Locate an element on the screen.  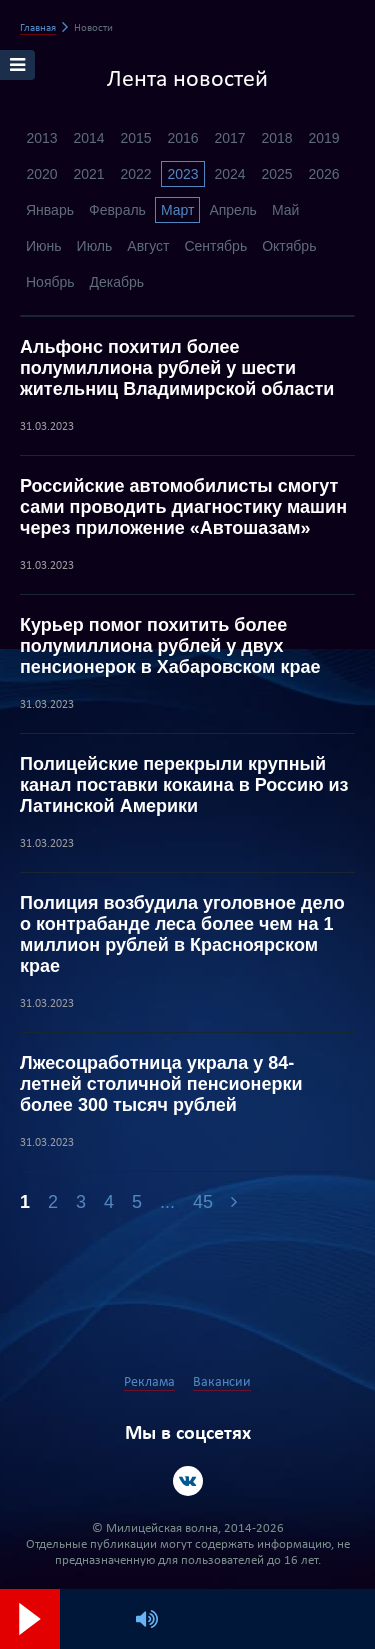
2021 is located at coordinates (88, 174).